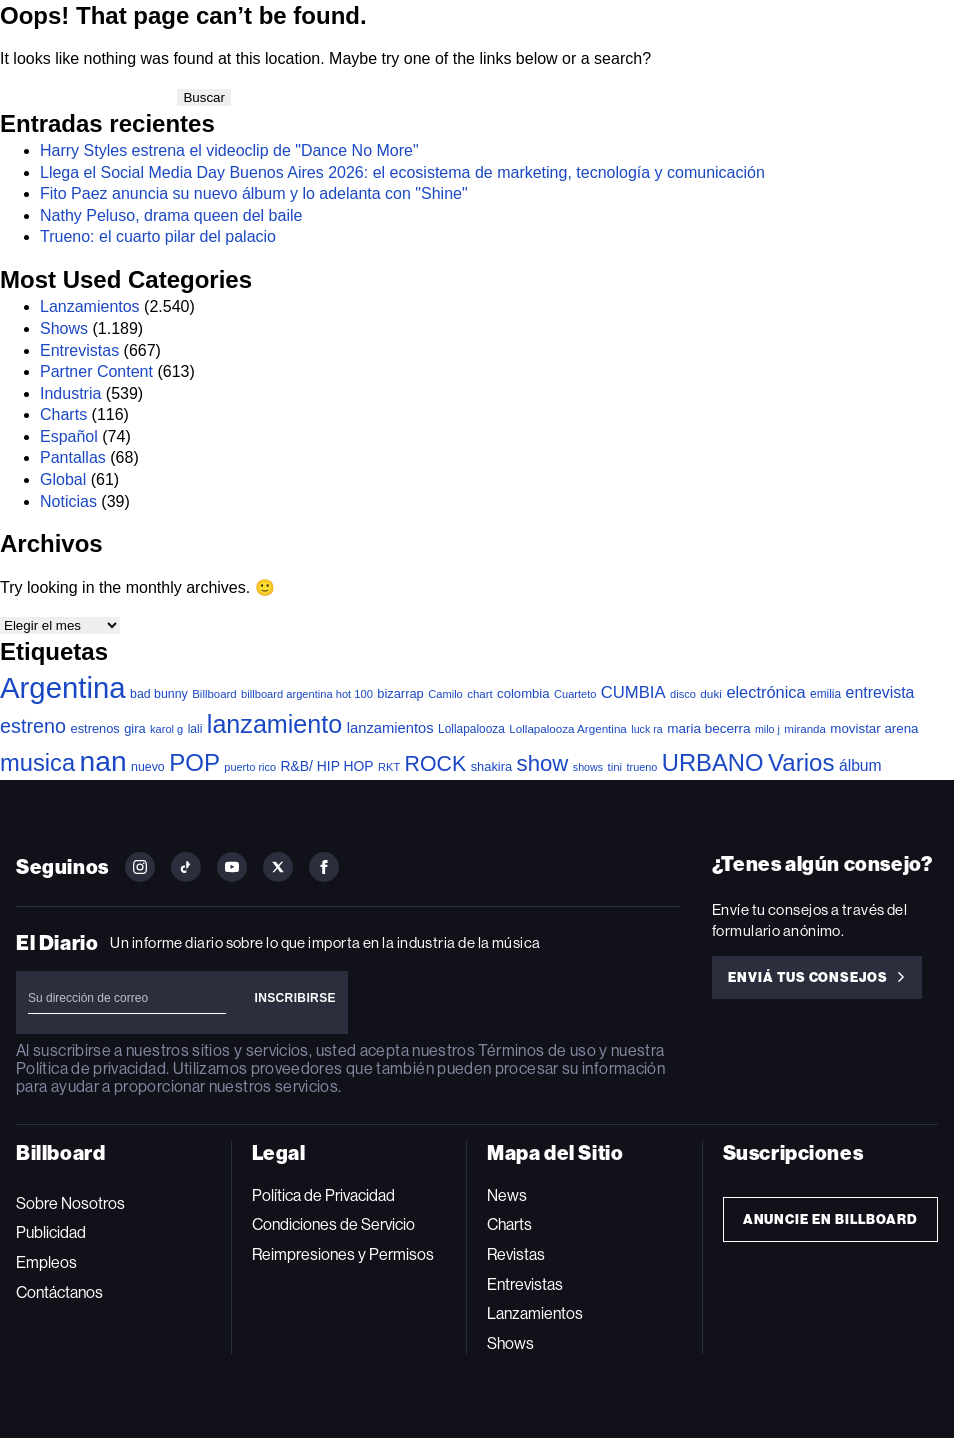 Image resolution: width=954 pixels, height=1438 pixels. Describe the element at coordinates (79, 350) in the screenshot. I see `Entrevistas` at that location.